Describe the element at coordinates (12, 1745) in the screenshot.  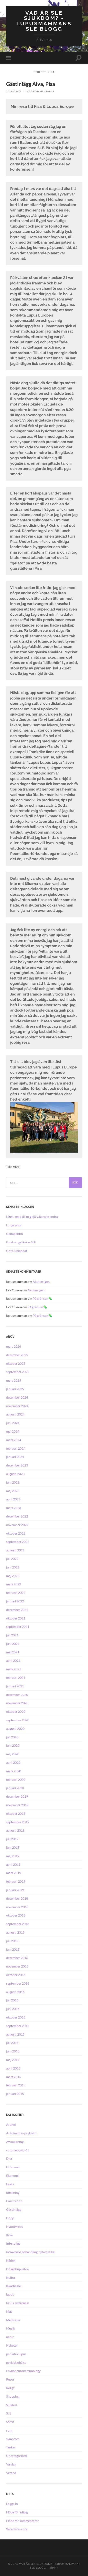
I see `juni 2020` at that location.